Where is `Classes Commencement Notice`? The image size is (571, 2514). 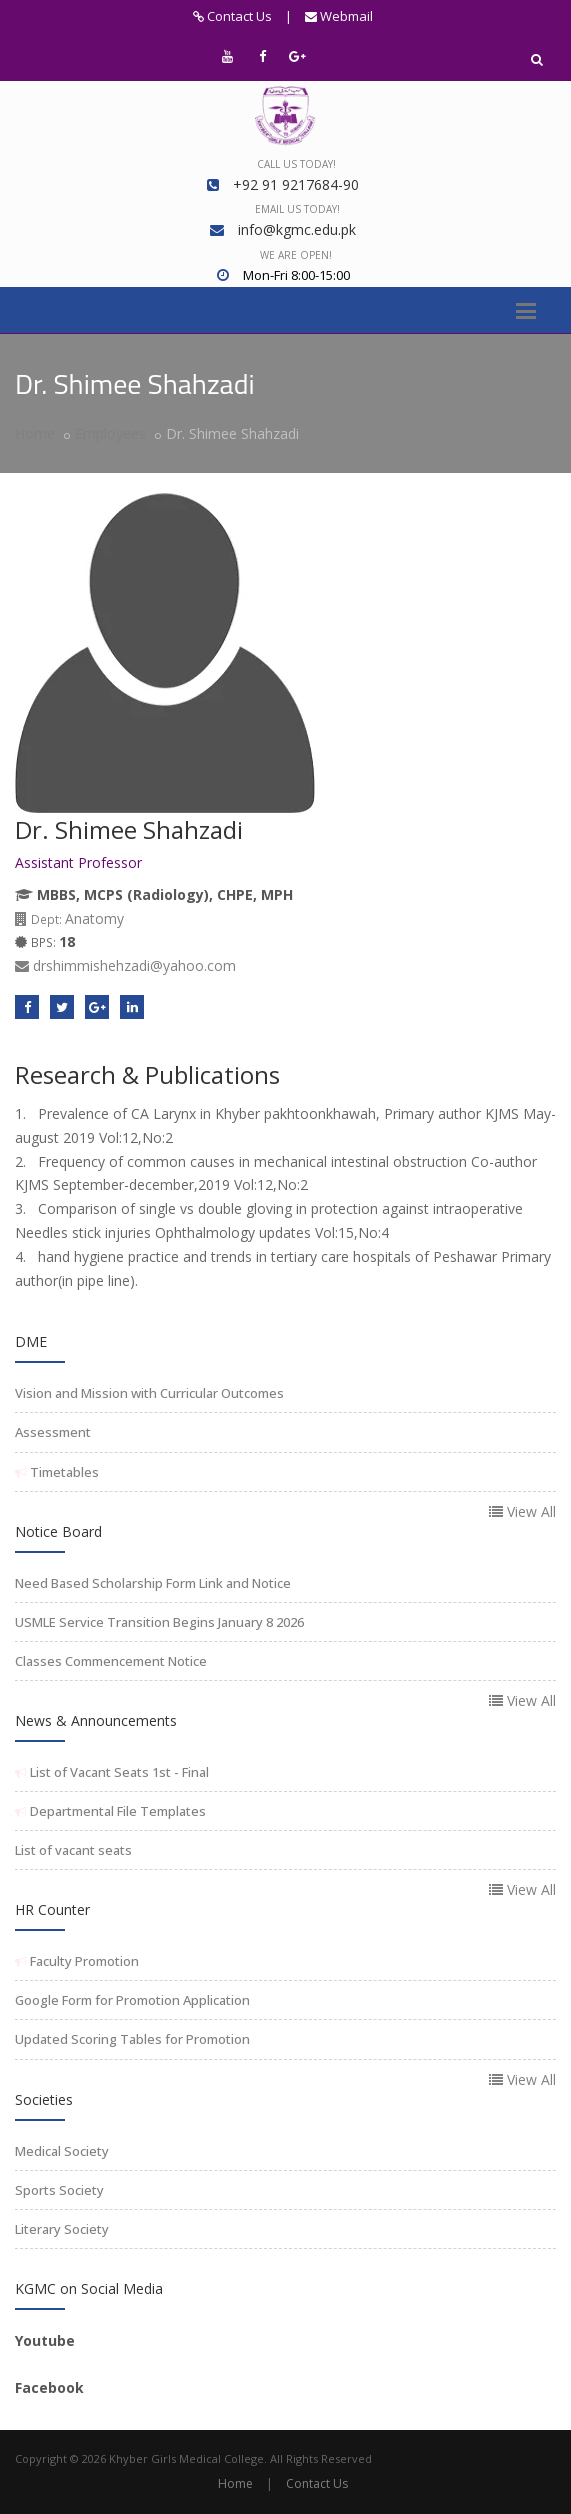
Classes Commencement Notice is located at coordinates (111, 1661).